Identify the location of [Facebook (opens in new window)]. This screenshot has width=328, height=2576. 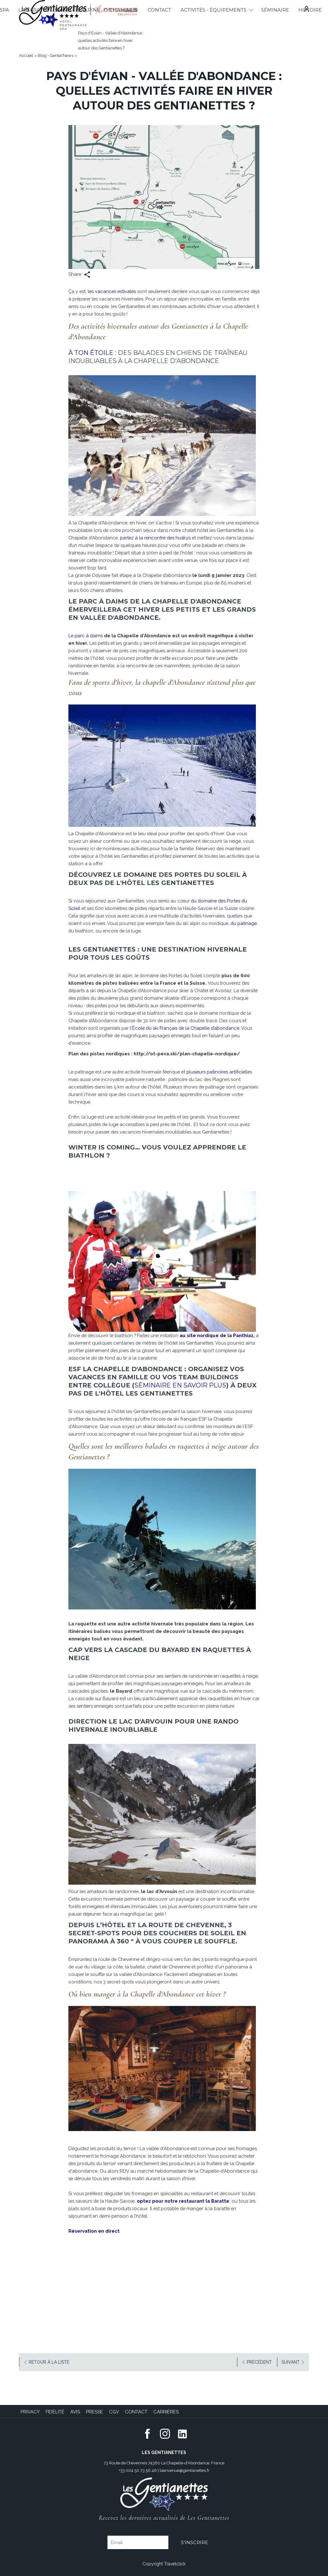
(147, 2433).